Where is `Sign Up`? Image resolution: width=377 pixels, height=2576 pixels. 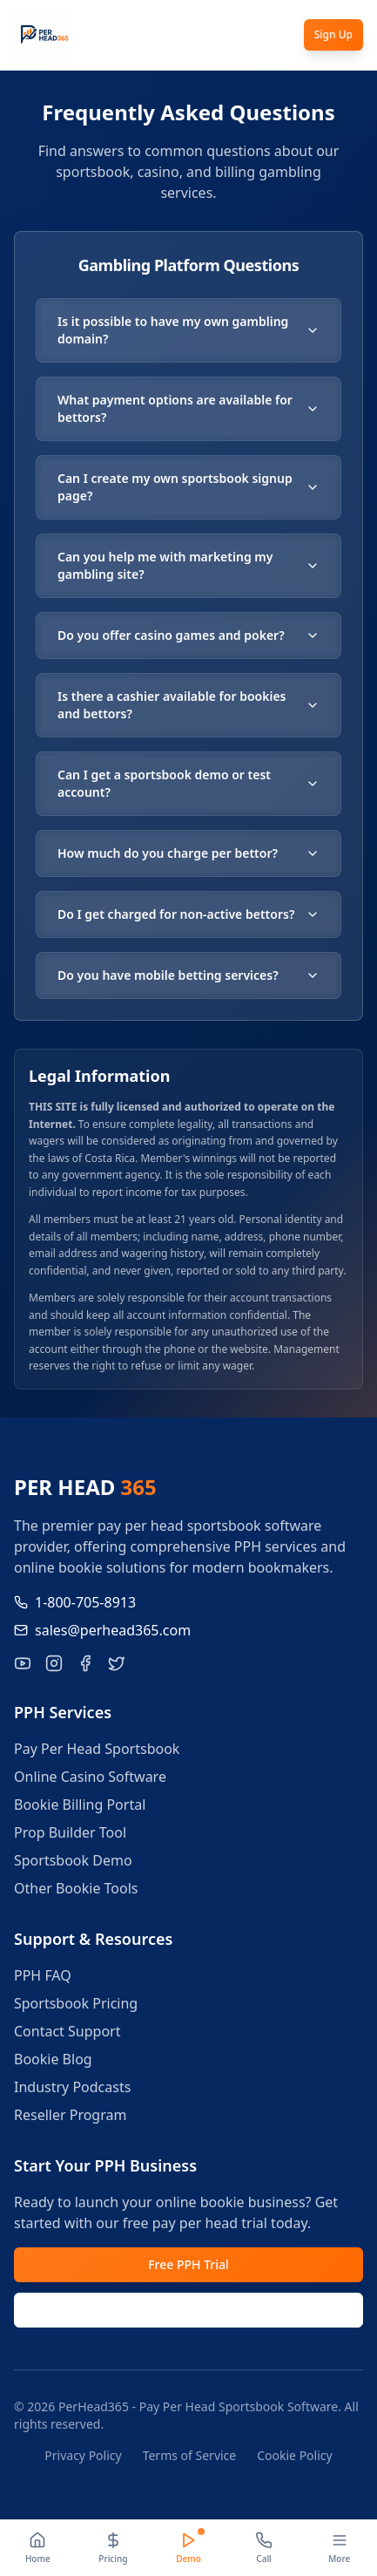 Sign Up is located at coordinates (333, 34).